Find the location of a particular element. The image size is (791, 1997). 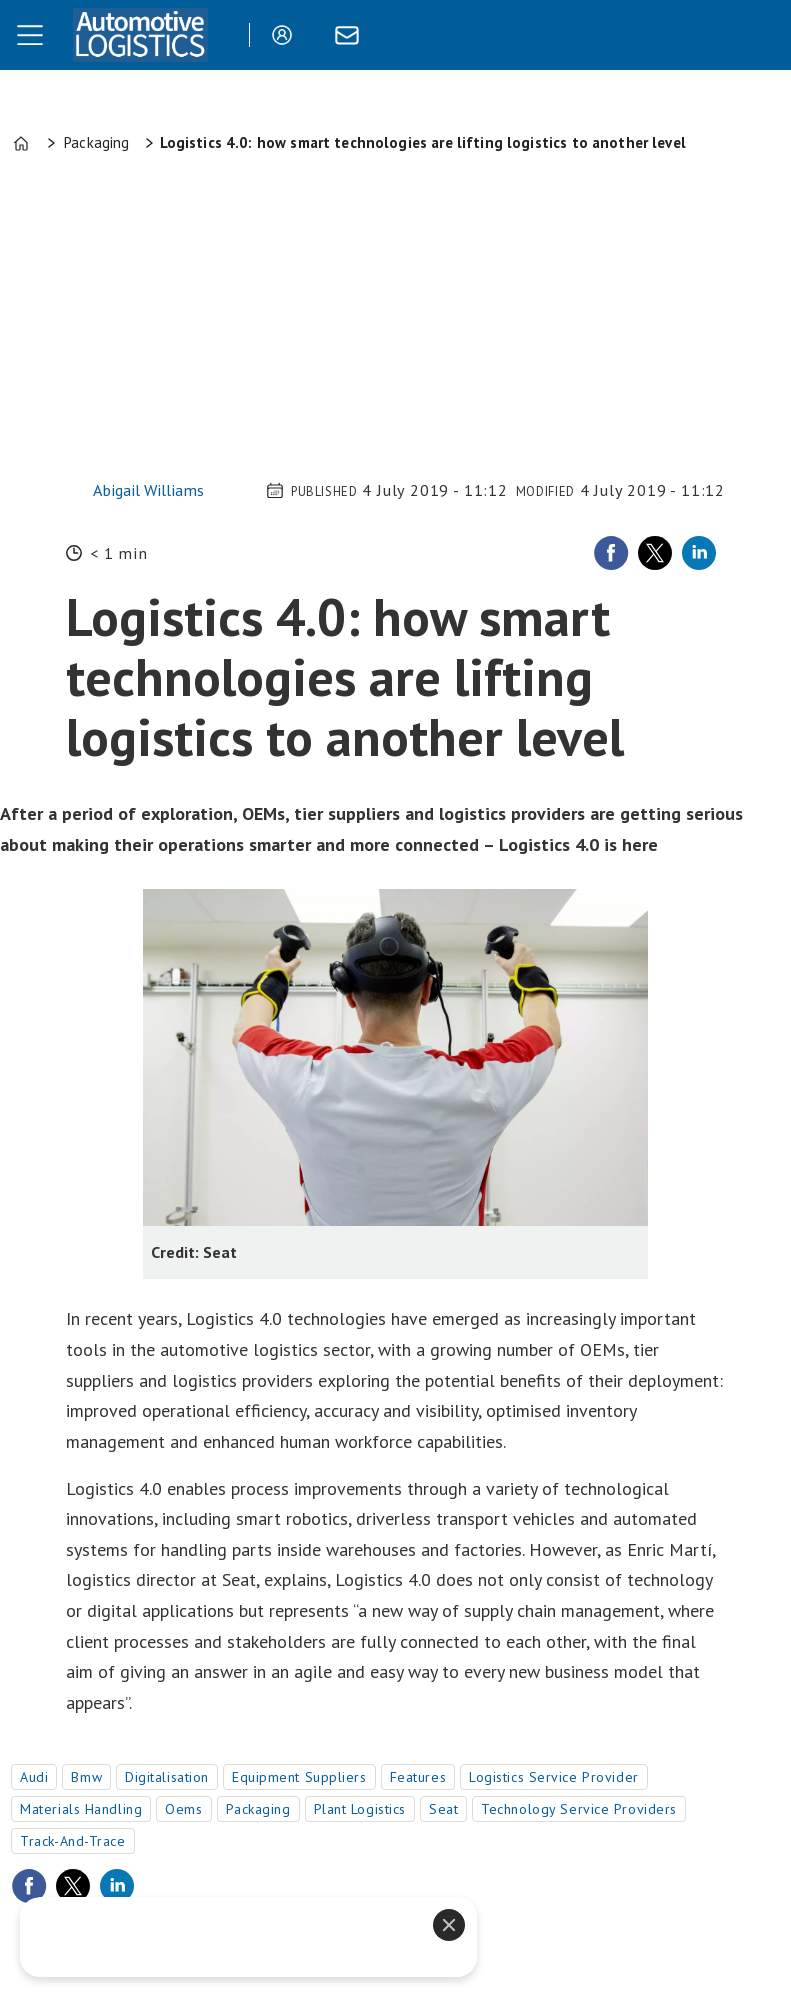

materials handling is located at coordinates (81, 1809).